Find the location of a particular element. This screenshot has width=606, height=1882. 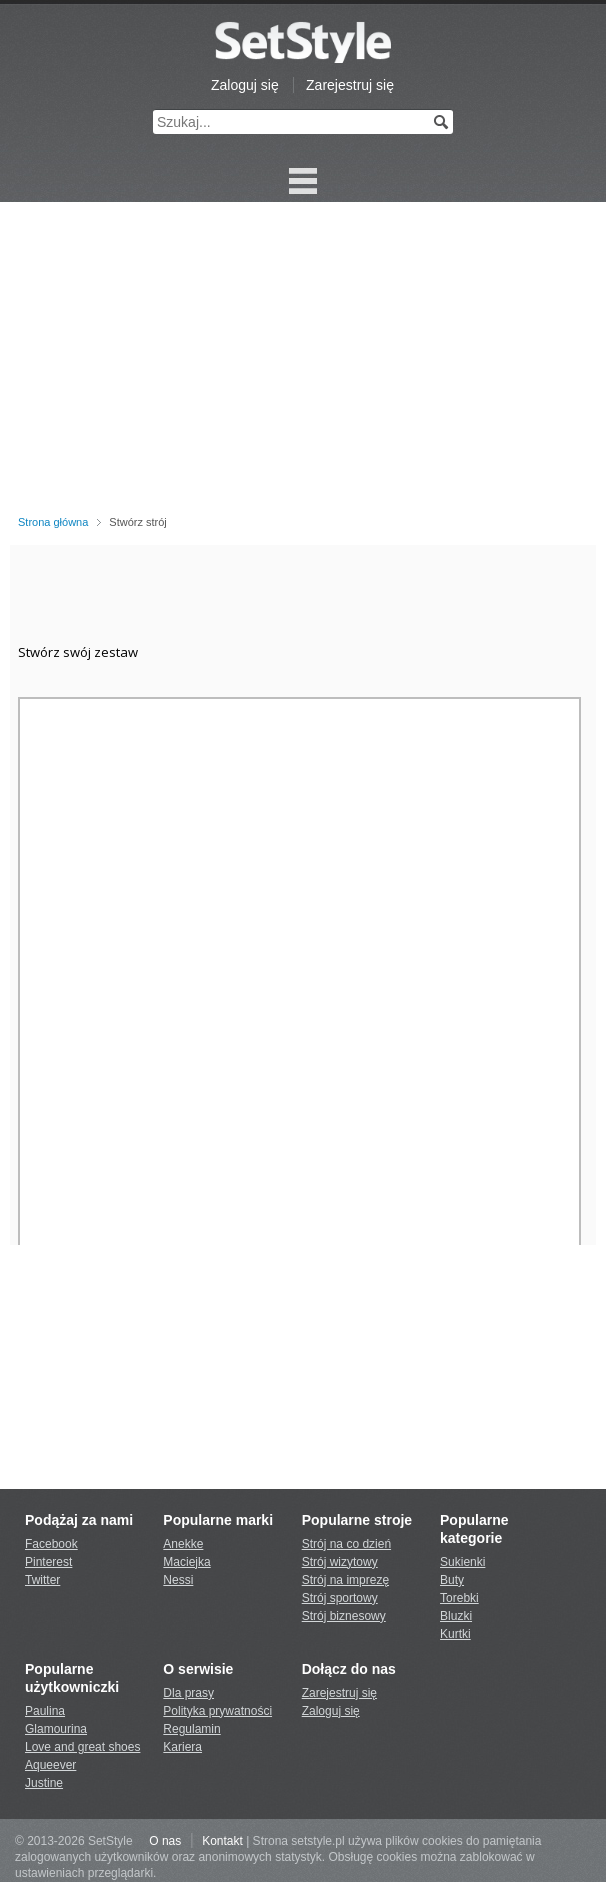

Zaloguj się is located at coordinates (245, 85).